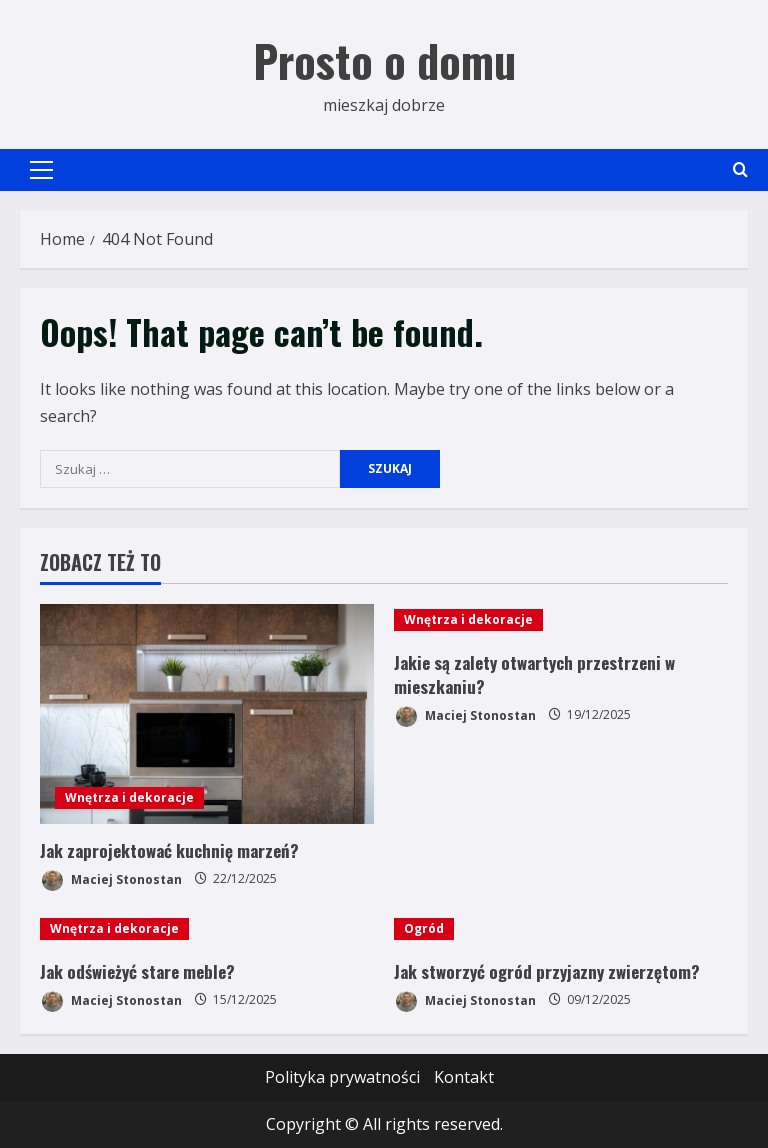 This screenshot has width=768, height=1148. What do you see at coordinates (740, 169) in the screenshot?
I see `[Open search form]` at bounding box center [740, 169].